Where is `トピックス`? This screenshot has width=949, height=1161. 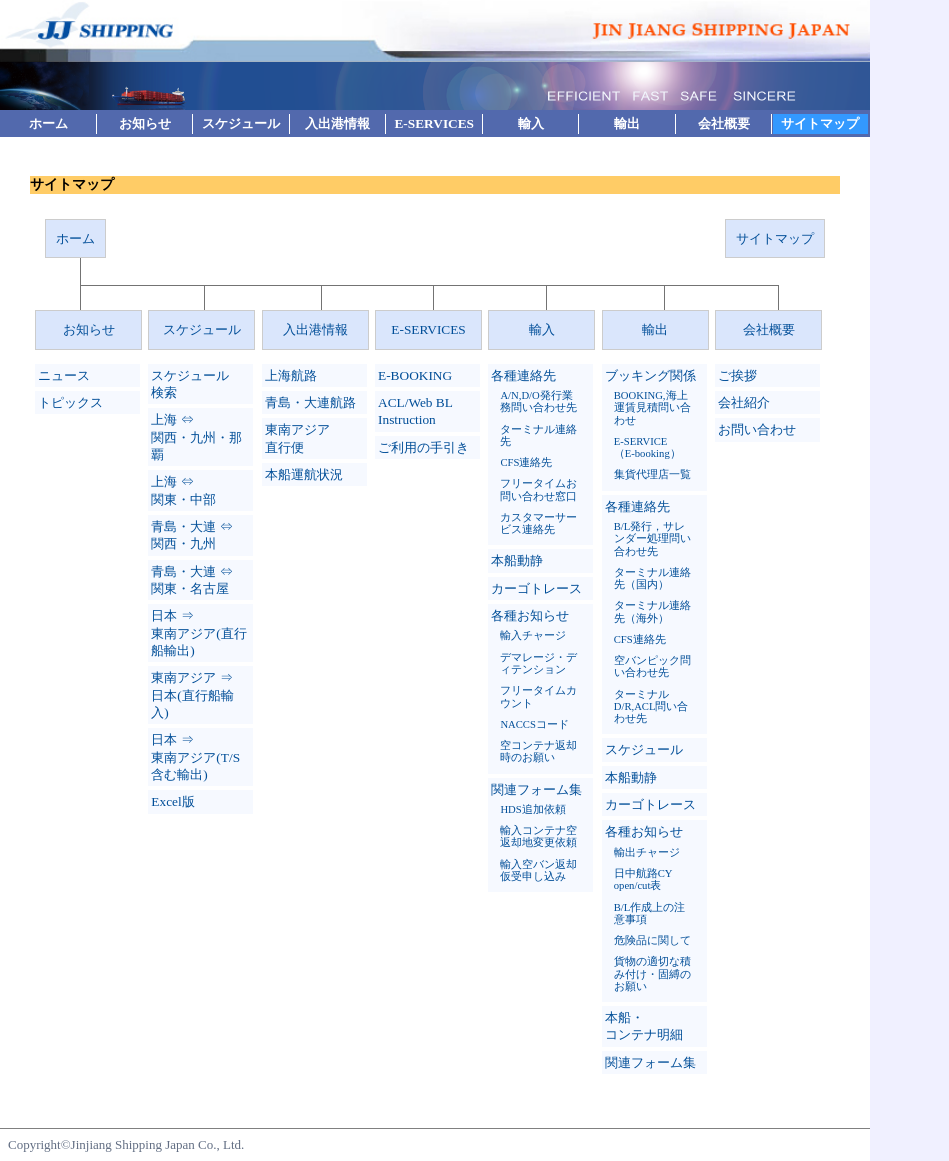
トピックス is located at coordinates (70, 402).